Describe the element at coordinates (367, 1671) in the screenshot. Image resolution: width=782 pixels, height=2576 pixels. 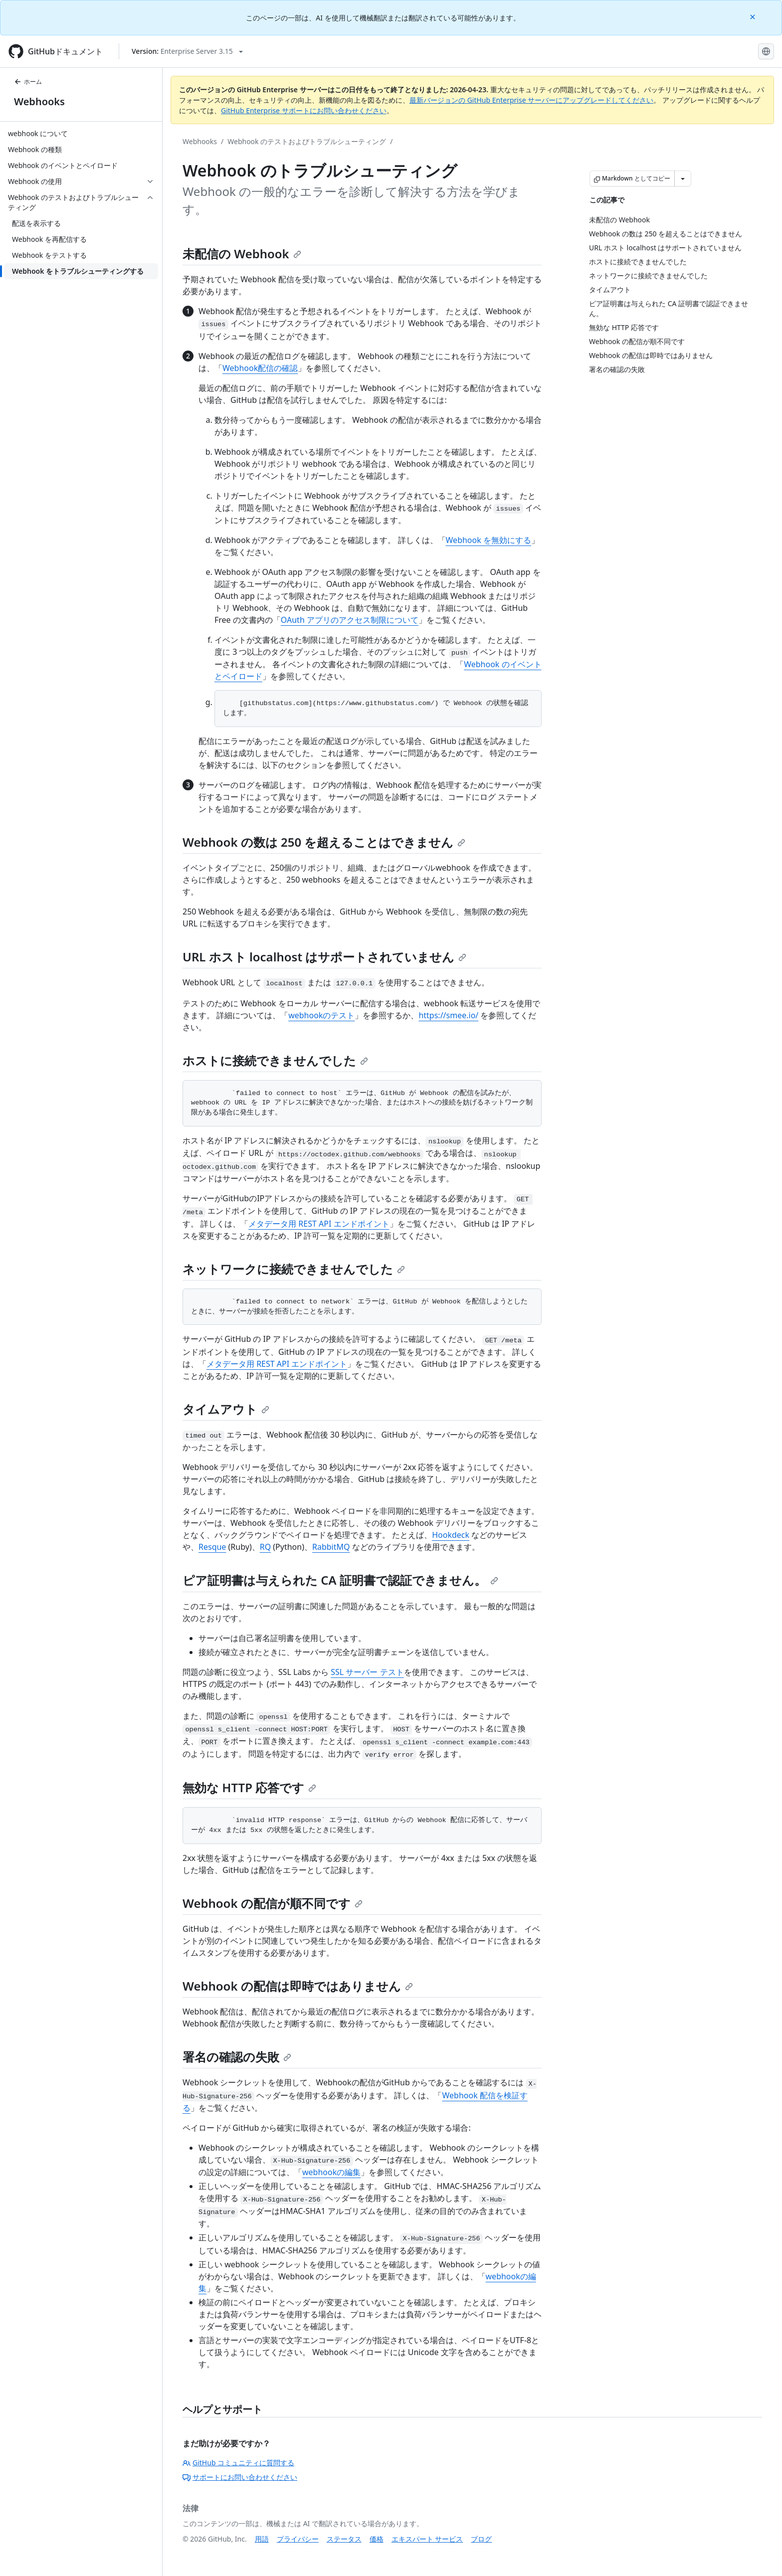
I see `SSL サーバー テスト` at that location.